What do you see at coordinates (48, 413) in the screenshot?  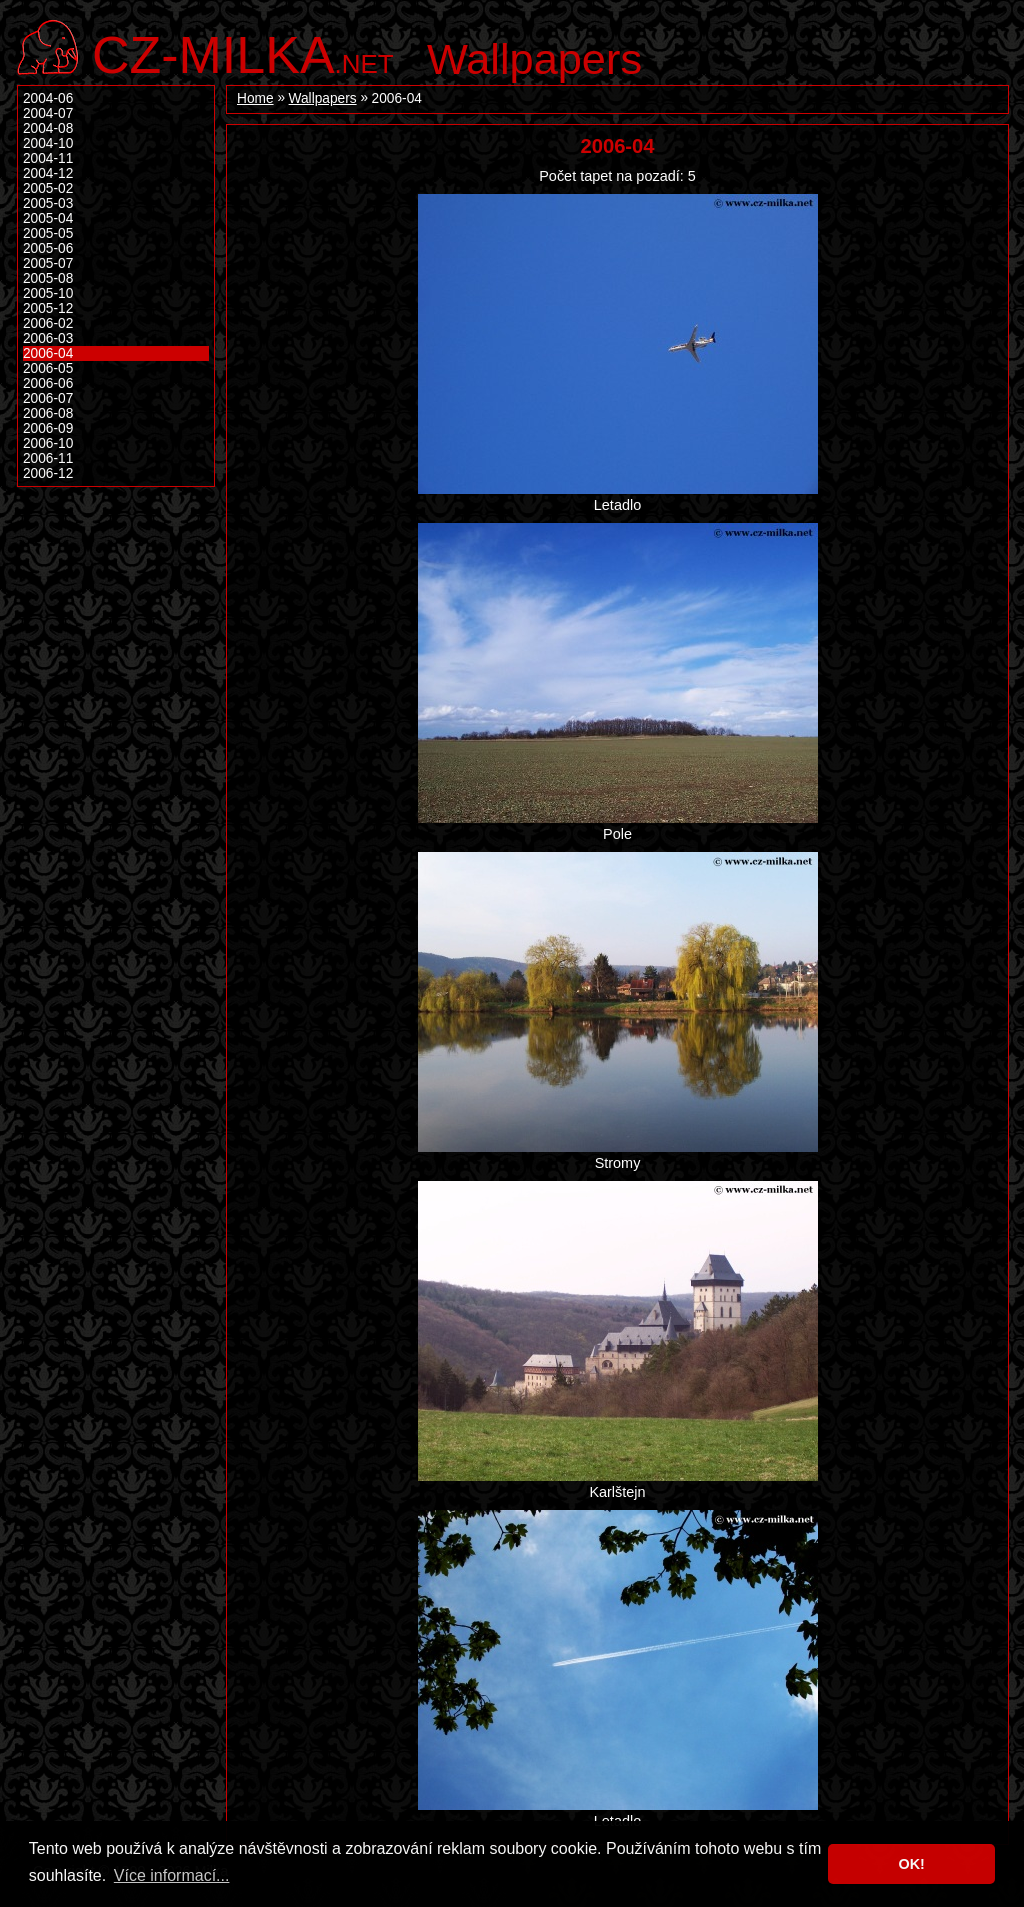 I see `2006-08` at bounding box center [48, 413].